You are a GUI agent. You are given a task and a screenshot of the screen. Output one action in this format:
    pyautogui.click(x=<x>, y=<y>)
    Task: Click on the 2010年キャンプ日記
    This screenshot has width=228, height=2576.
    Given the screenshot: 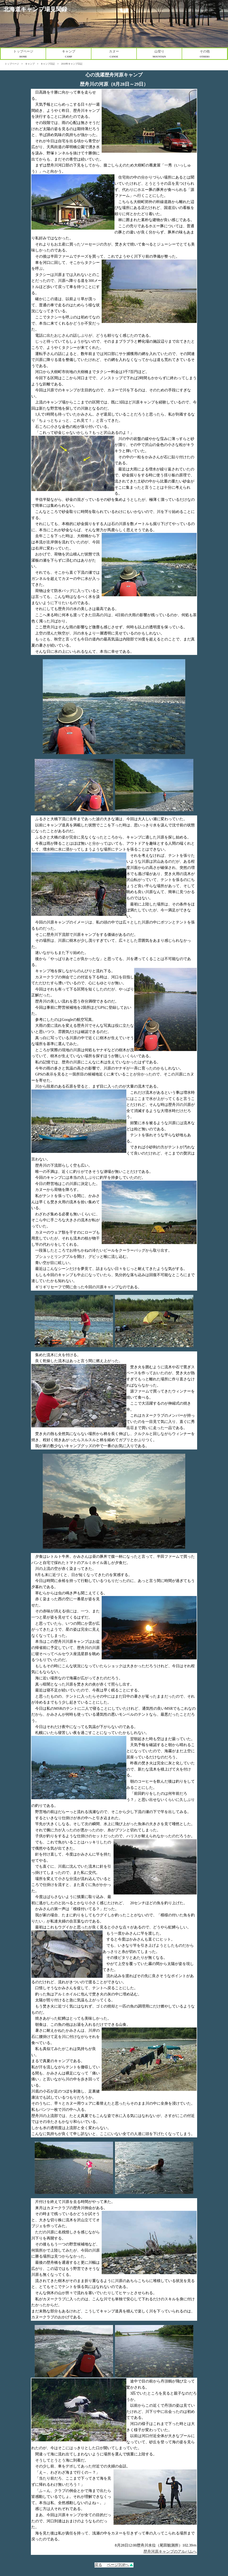 What is the action you would take?
    pyautogui.click(x=71, y=63)
    